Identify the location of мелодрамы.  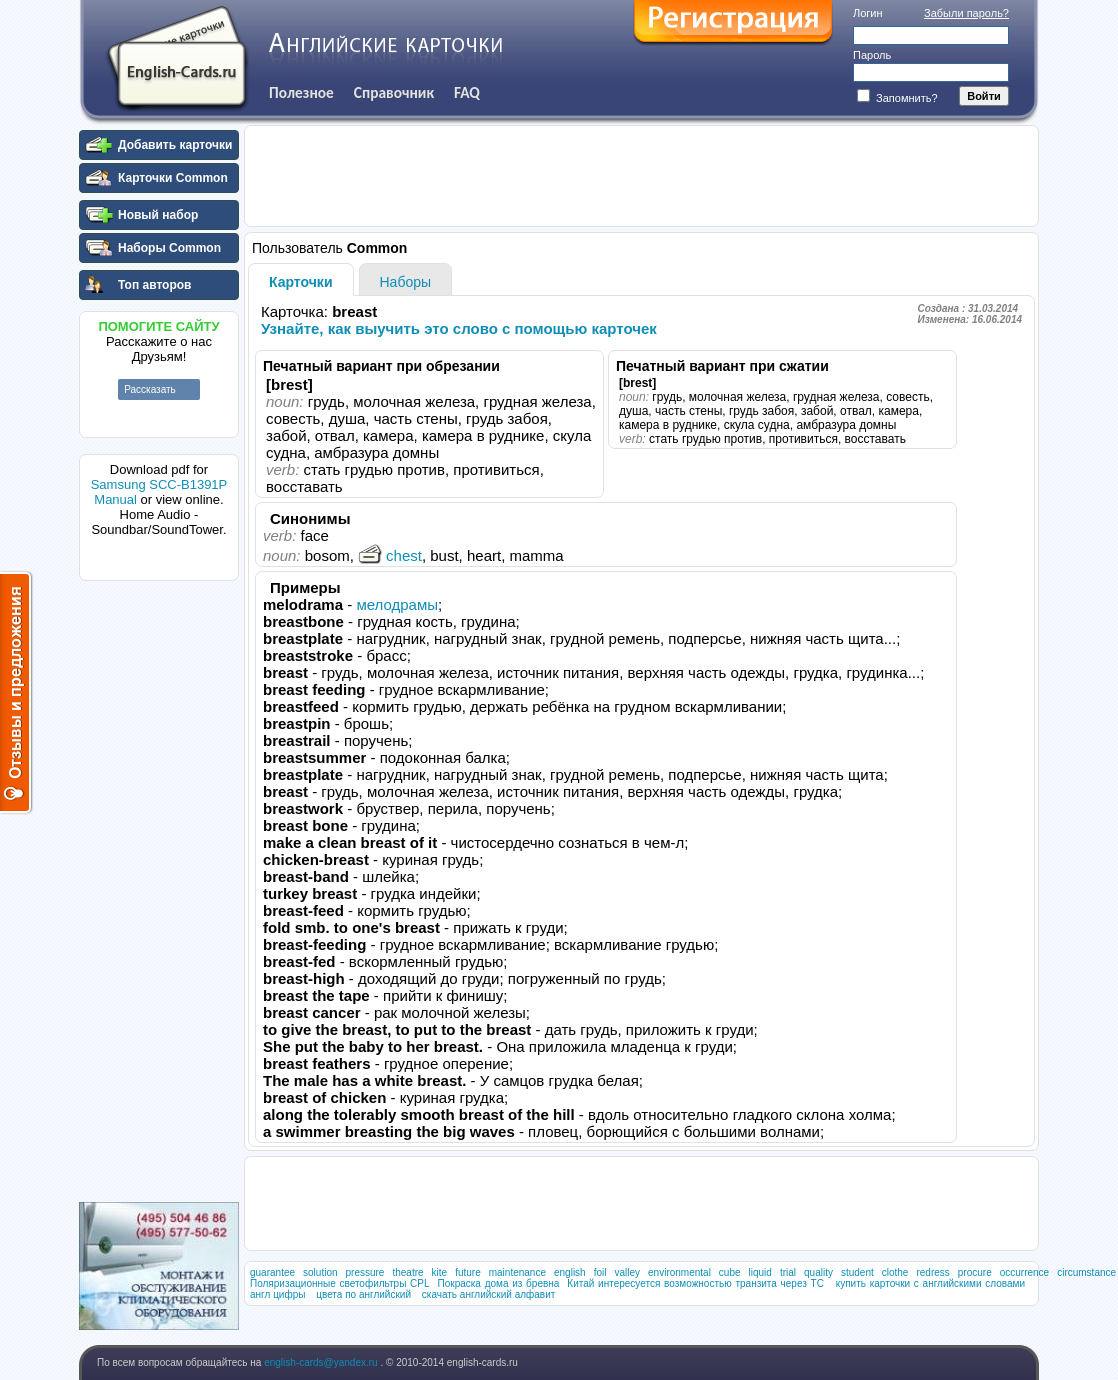
(397, 604).